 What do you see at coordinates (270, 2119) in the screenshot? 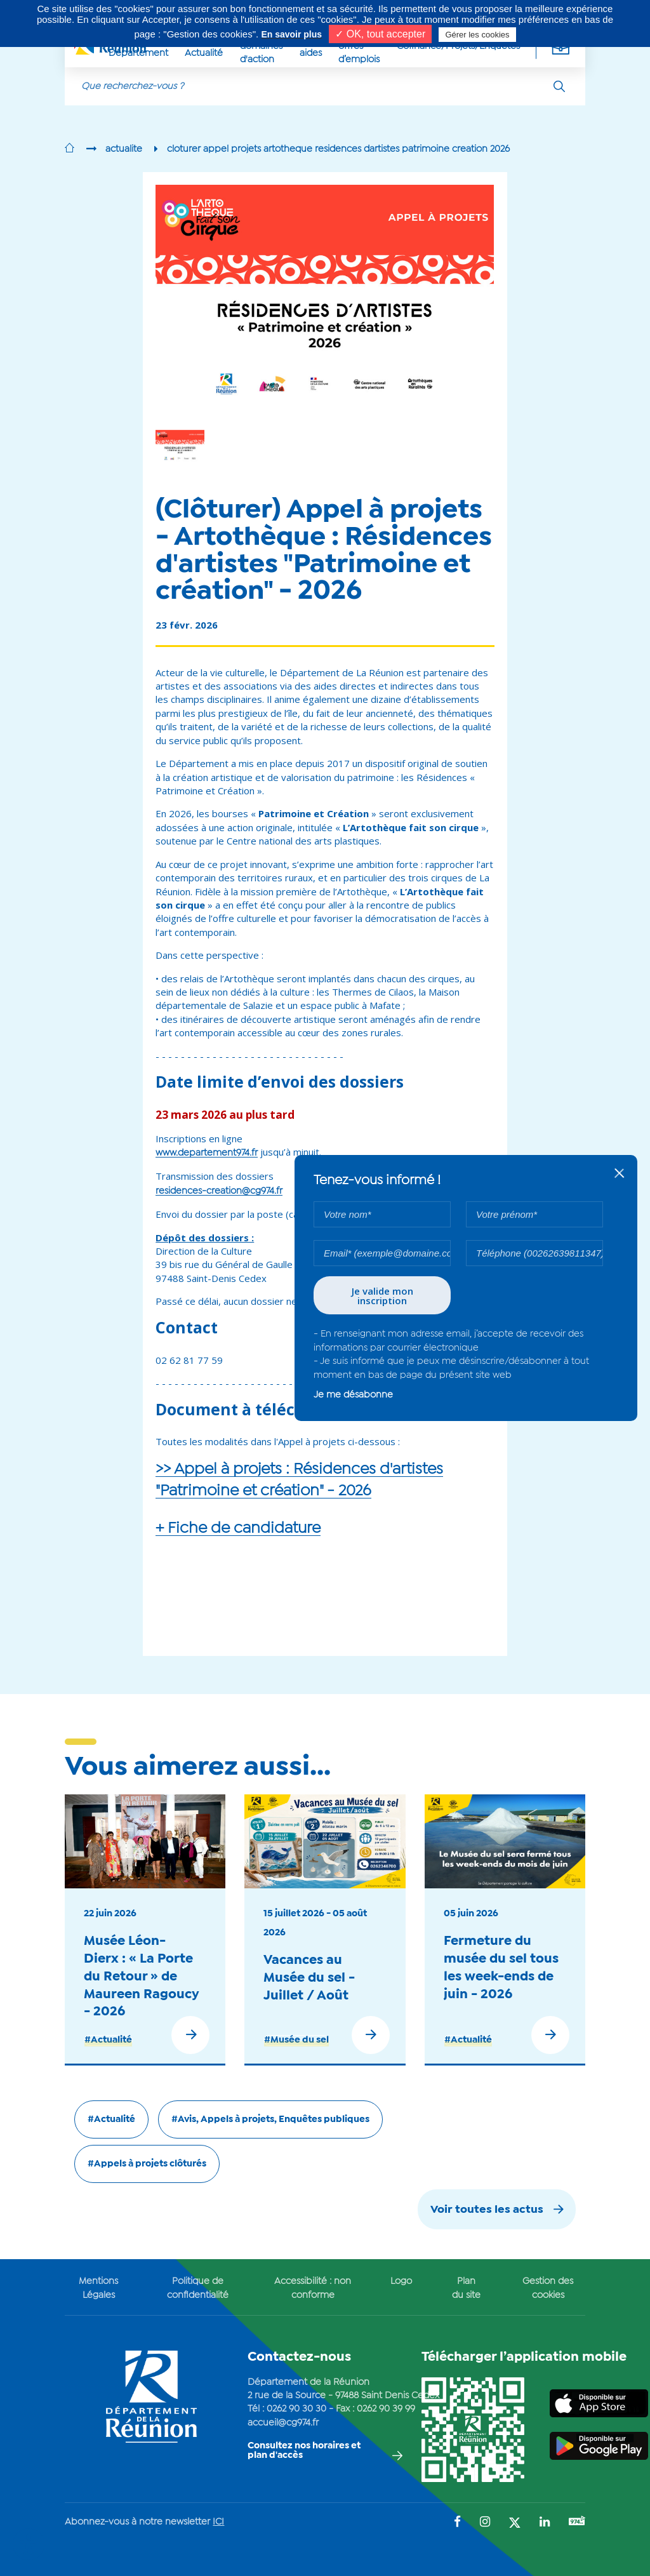
I see `#Avis, Appels à projets, Enquêtes publiques` at bounding box center [270, 2119].